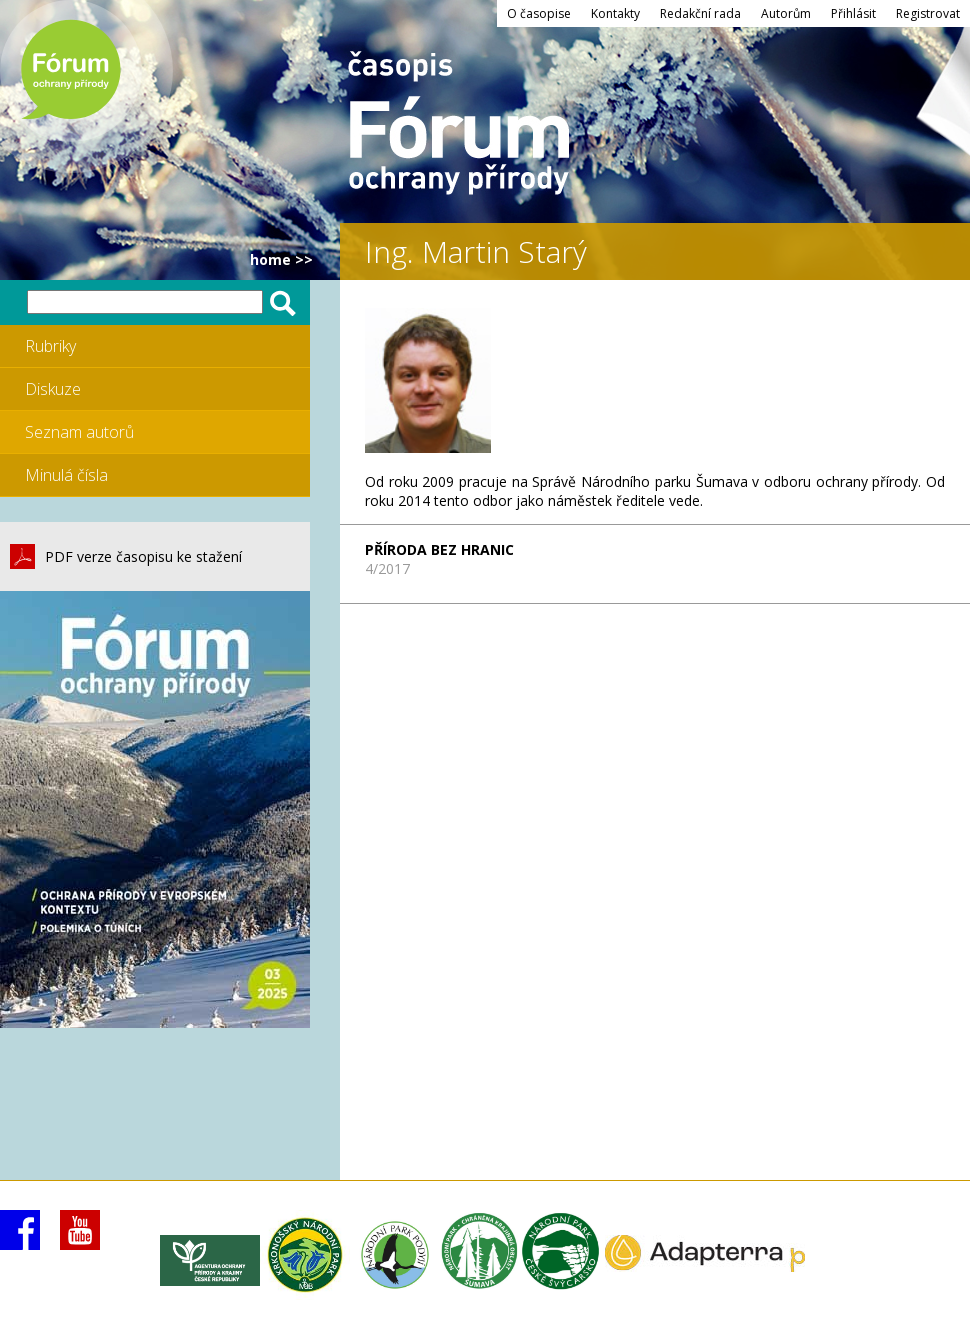 The width and height of the screenshot is (970, 1328). I want to click on Kontakty, so click(615, 13).